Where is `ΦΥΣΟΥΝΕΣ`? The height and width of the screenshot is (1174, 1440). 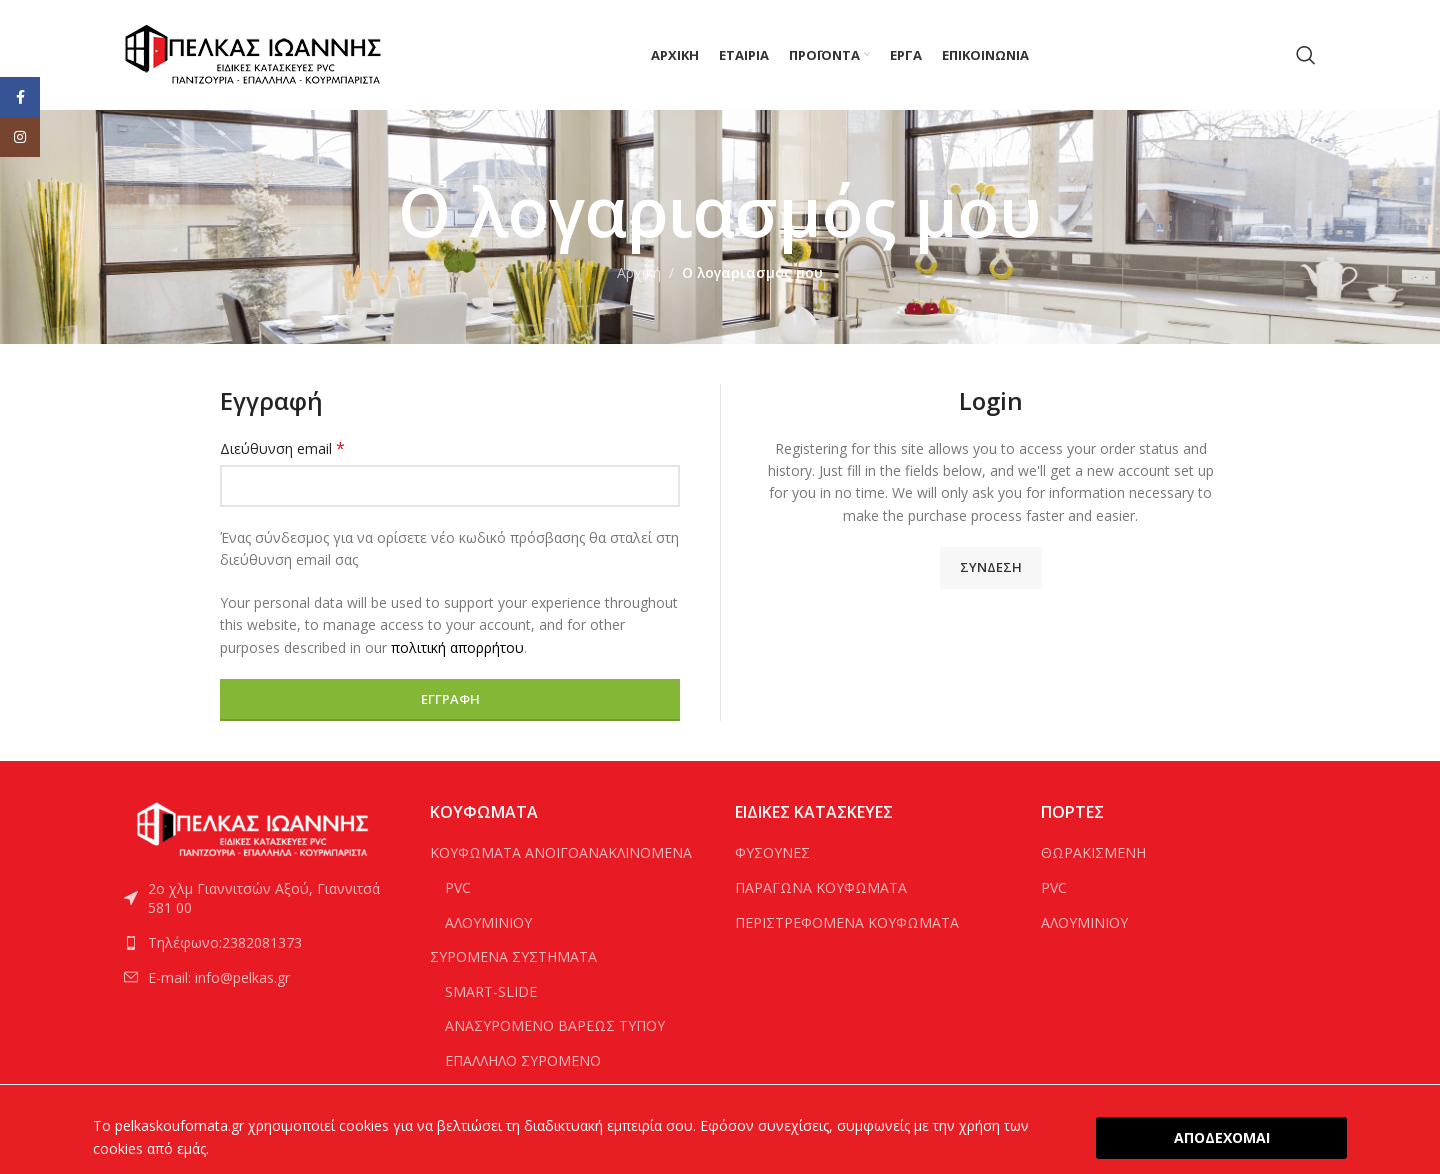
ΦΥΣΟΥΝΕΣ is located at coordinates (772, 852).